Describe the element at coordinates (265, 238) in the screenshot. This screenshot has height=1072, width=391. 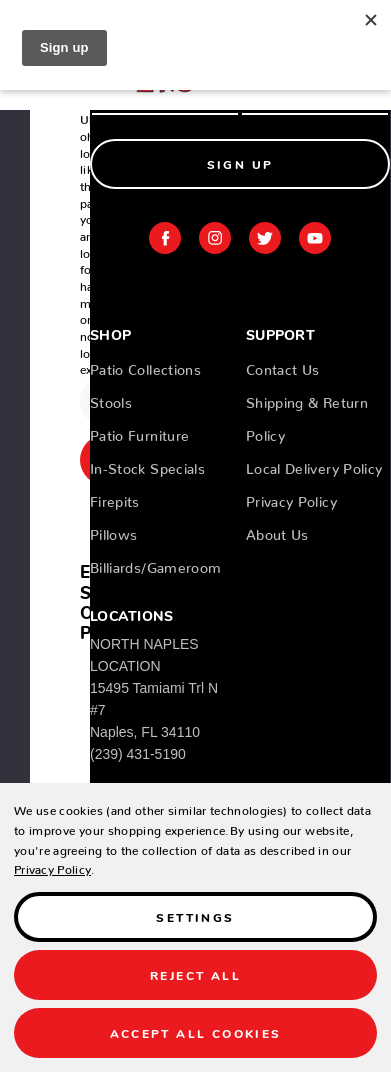
I see `twitter` at that location.